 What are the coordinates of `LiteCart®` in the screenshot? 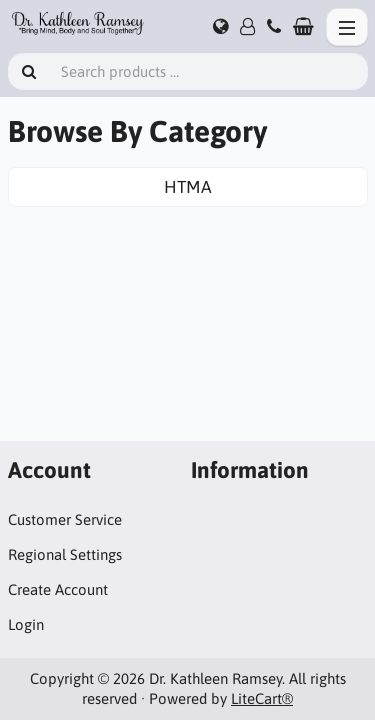 It's located at (262, 698).